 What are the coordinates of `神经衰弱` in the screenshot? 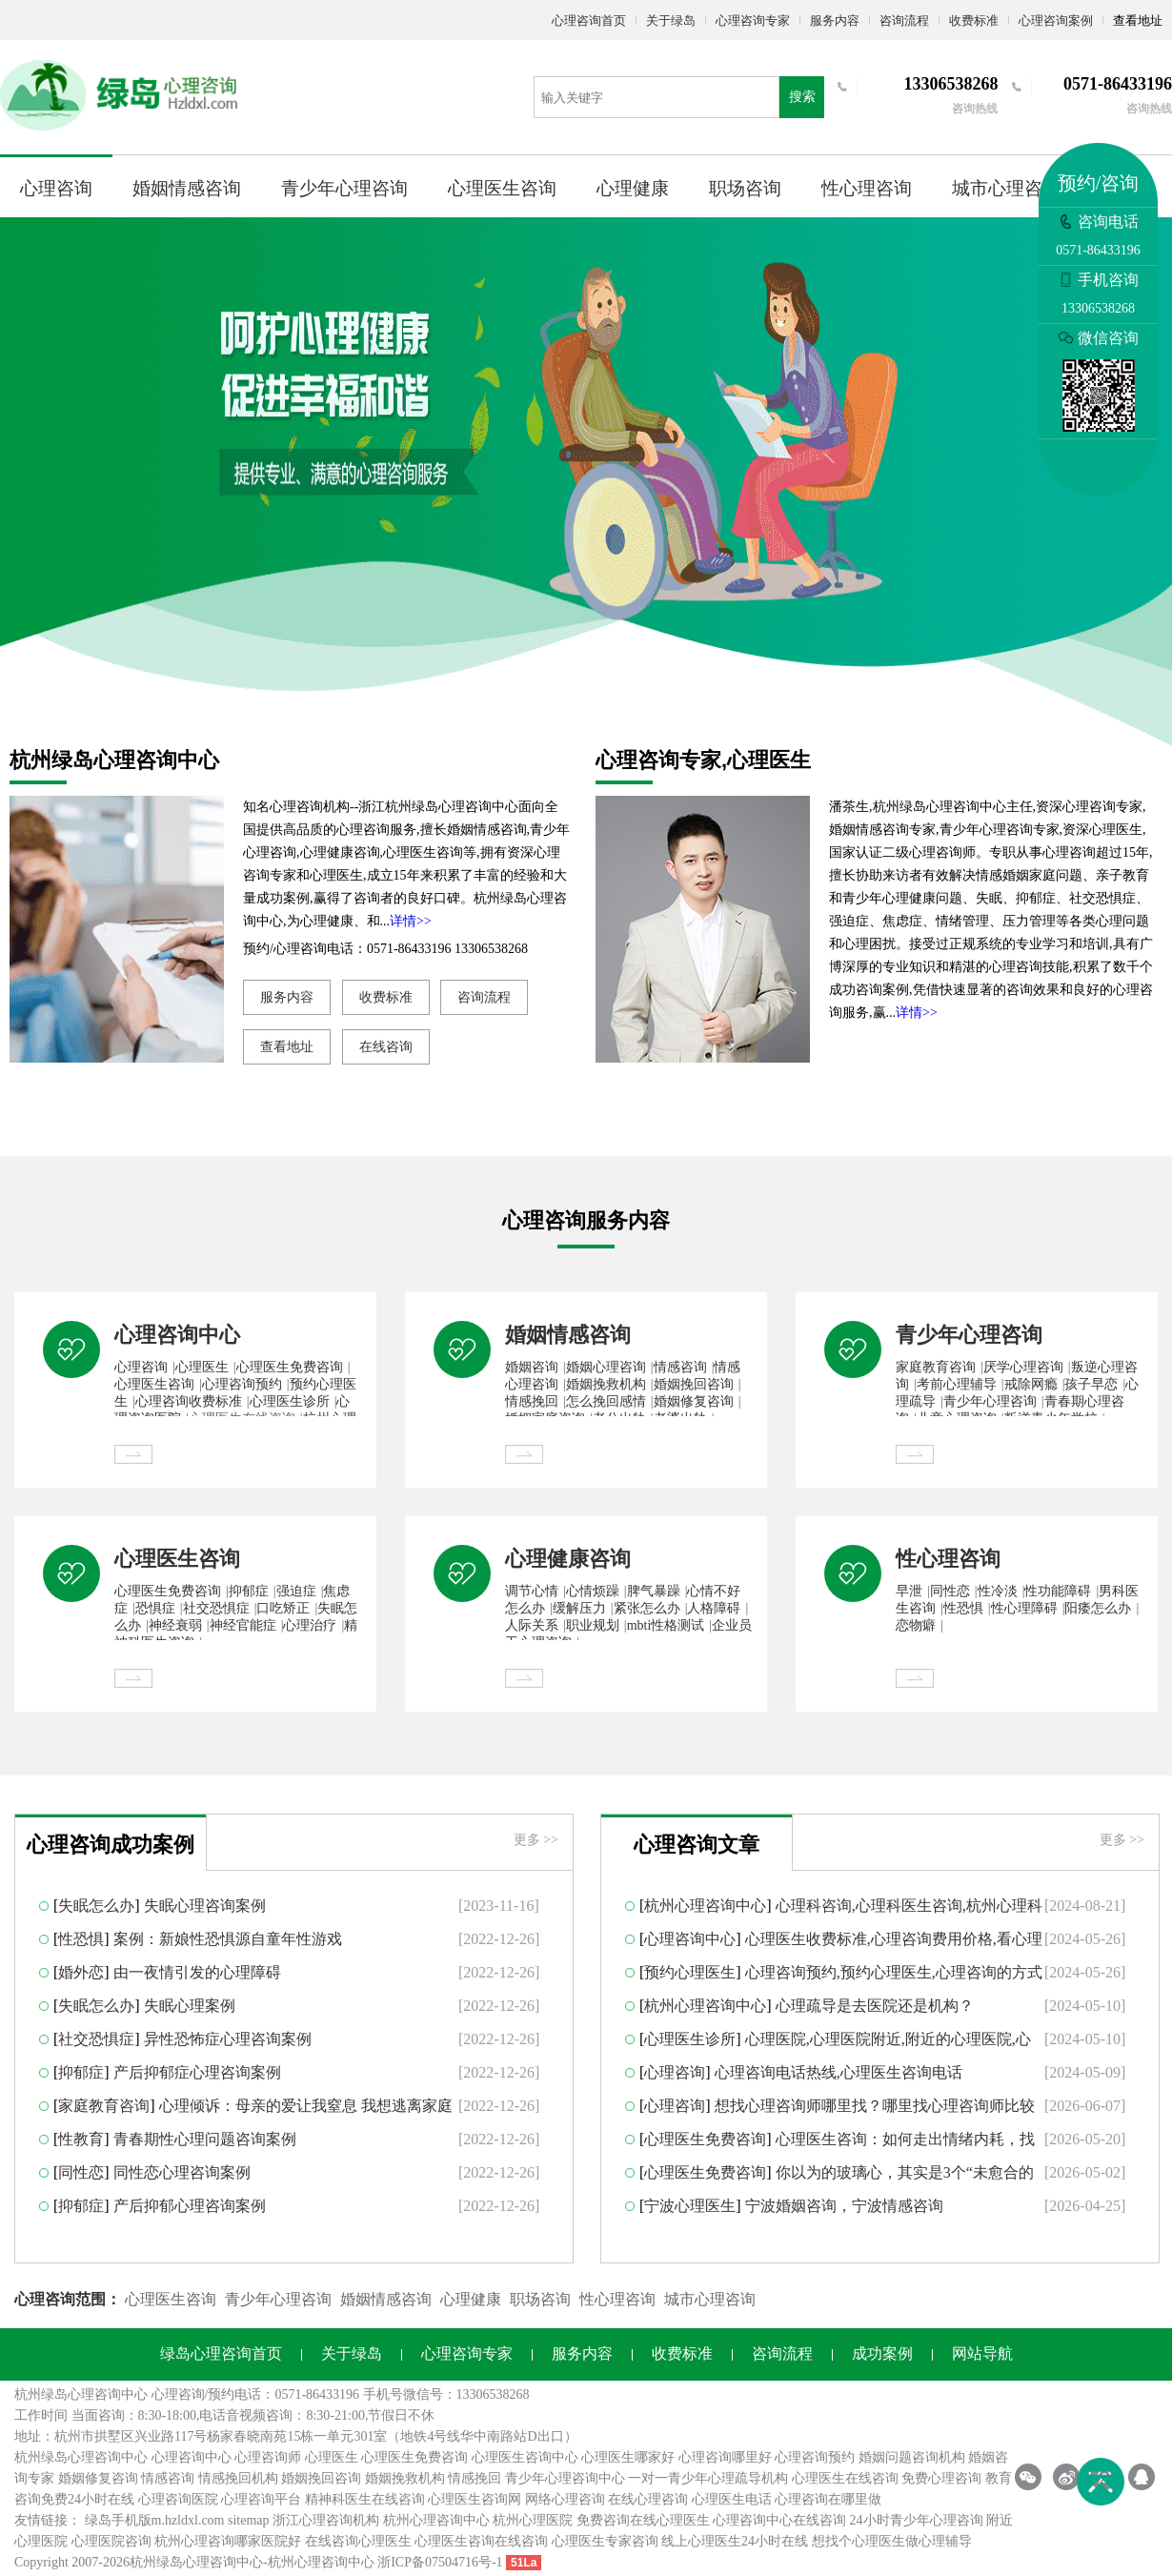 It's located at (175, 1625).